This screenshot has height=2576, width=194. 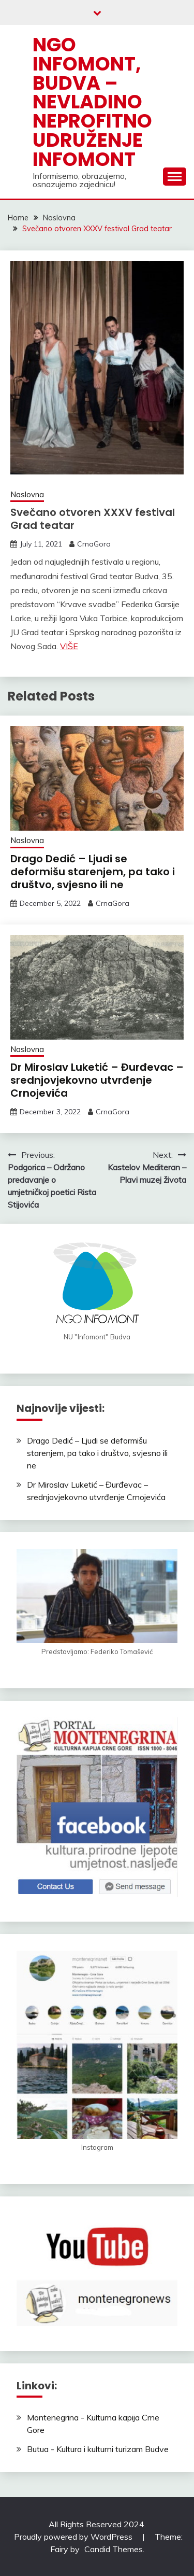 What do you see at coordinates (97, 1080) in the screenshot?
I see `Dr Miroslav Luketić – Đurđevac – srednjovjekovno utvrđenje Crnojevića` at bounding box center [97, 1080].